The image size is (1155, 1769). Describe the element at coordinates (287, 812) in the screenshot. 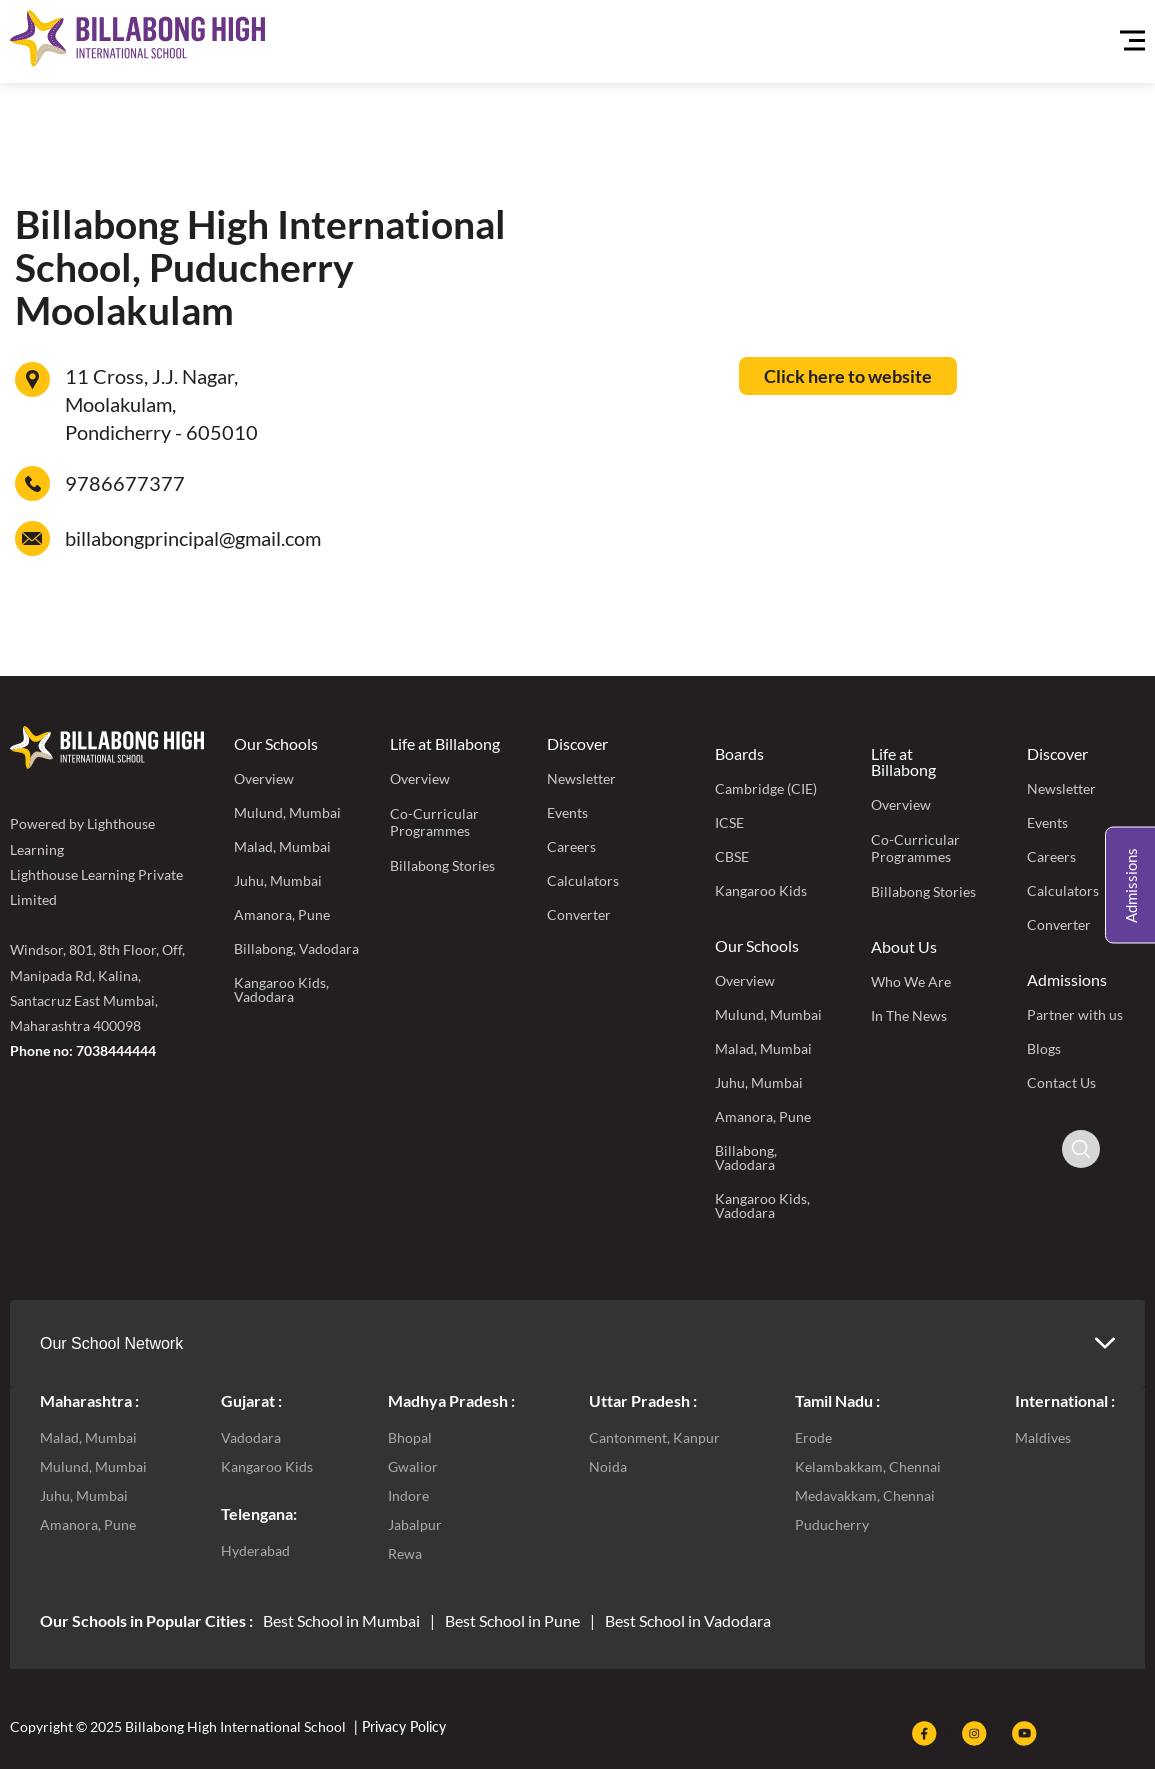

I see `Mulund, Mumbai` at that location.